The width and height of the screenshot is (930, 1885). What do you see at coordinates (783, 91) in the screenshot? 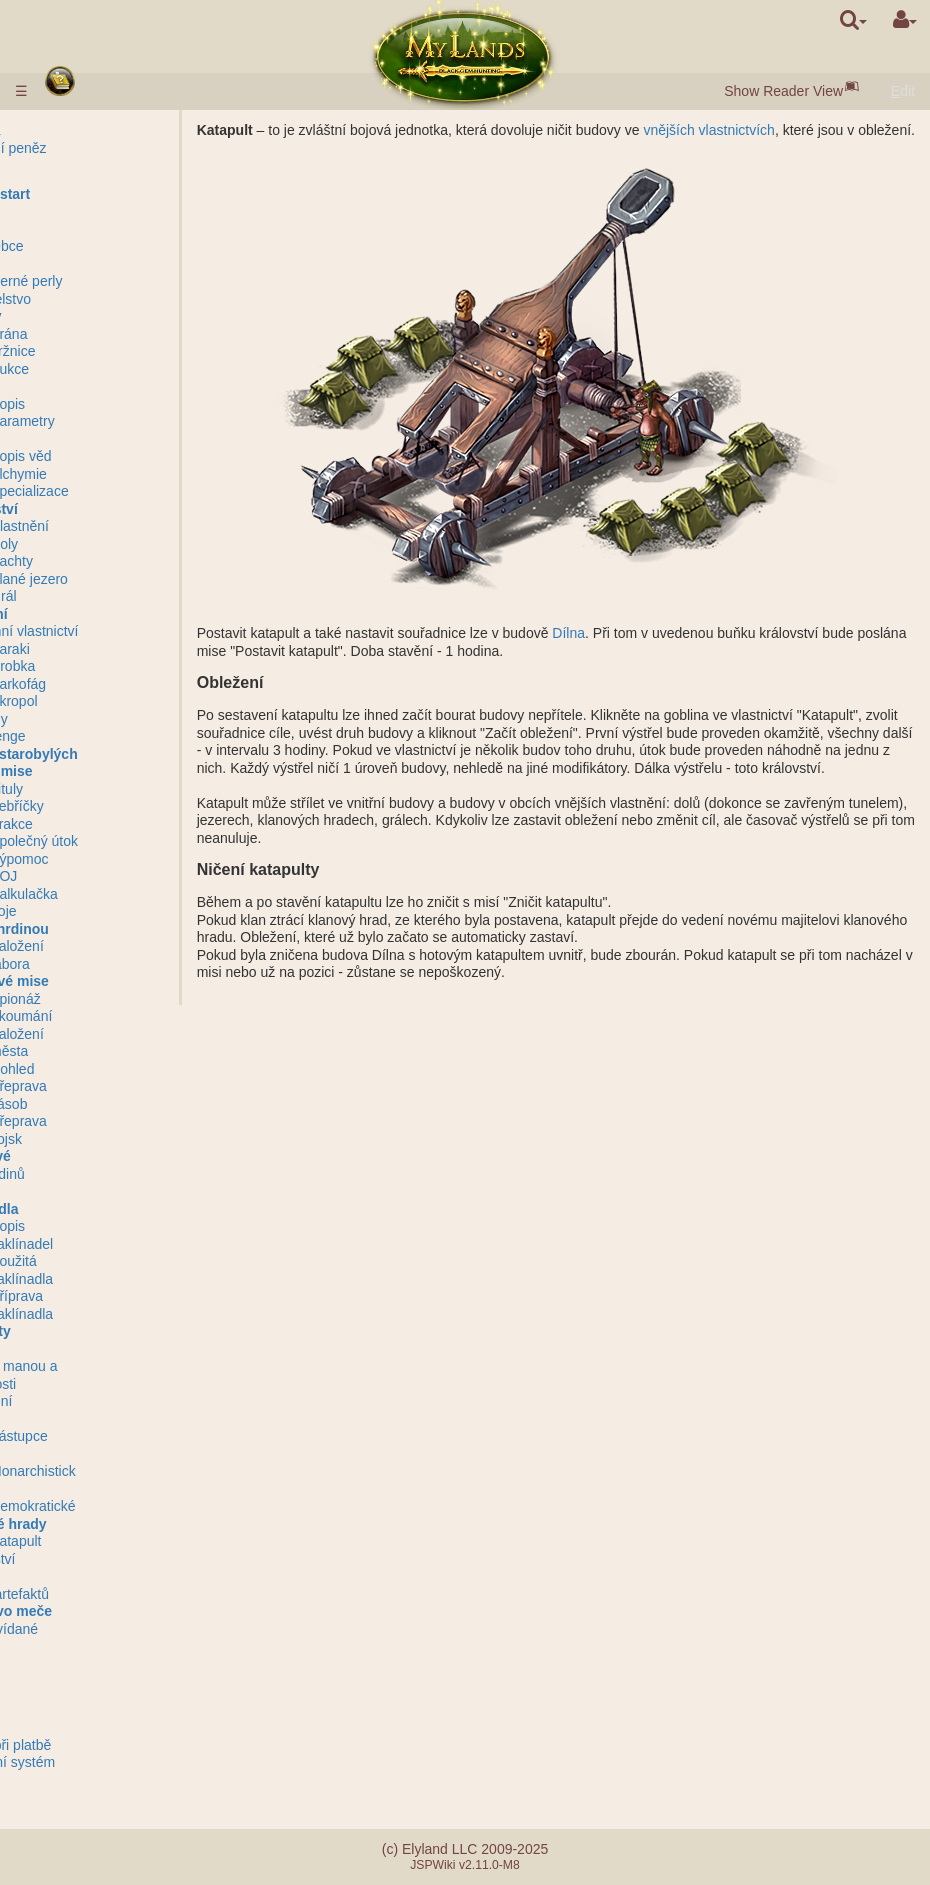
I see `Show Reader View` at bounding box center [783, 91].